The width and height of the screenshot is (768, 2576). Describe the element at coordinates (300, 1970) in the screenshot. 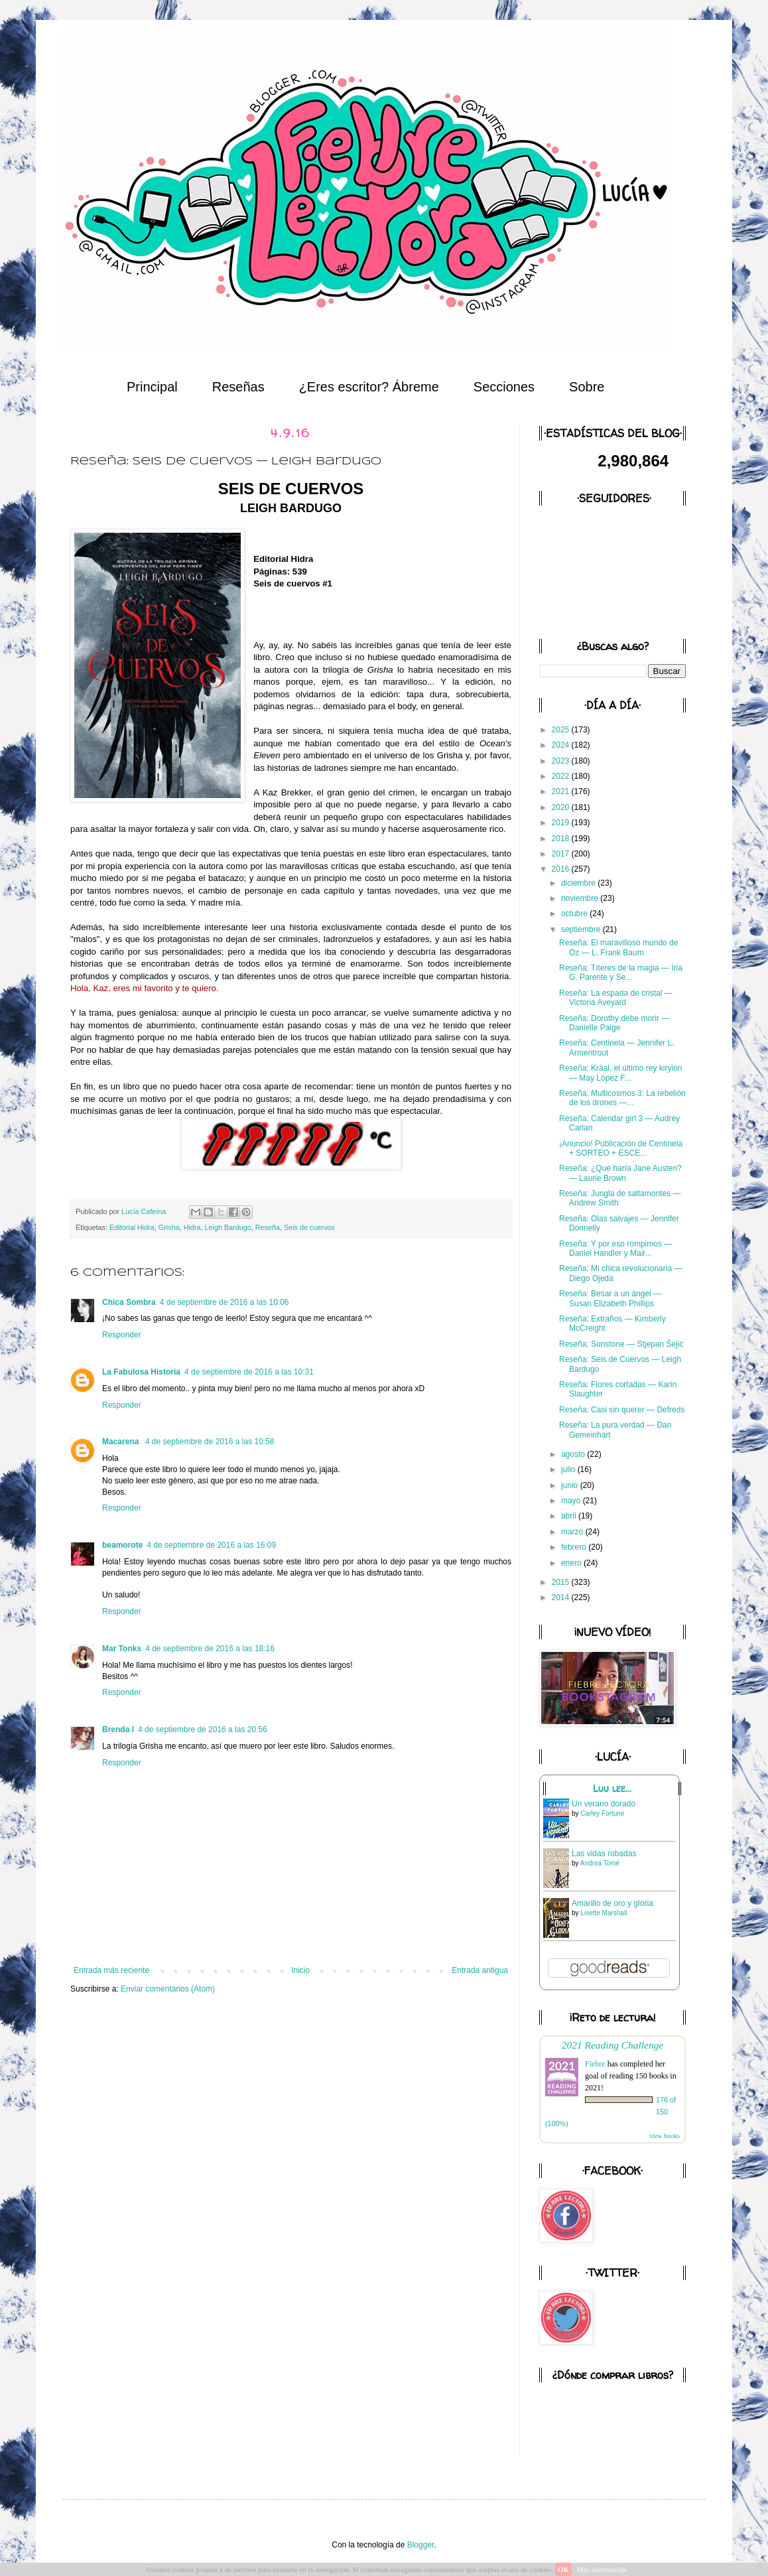

I see `Inicio` at that location.